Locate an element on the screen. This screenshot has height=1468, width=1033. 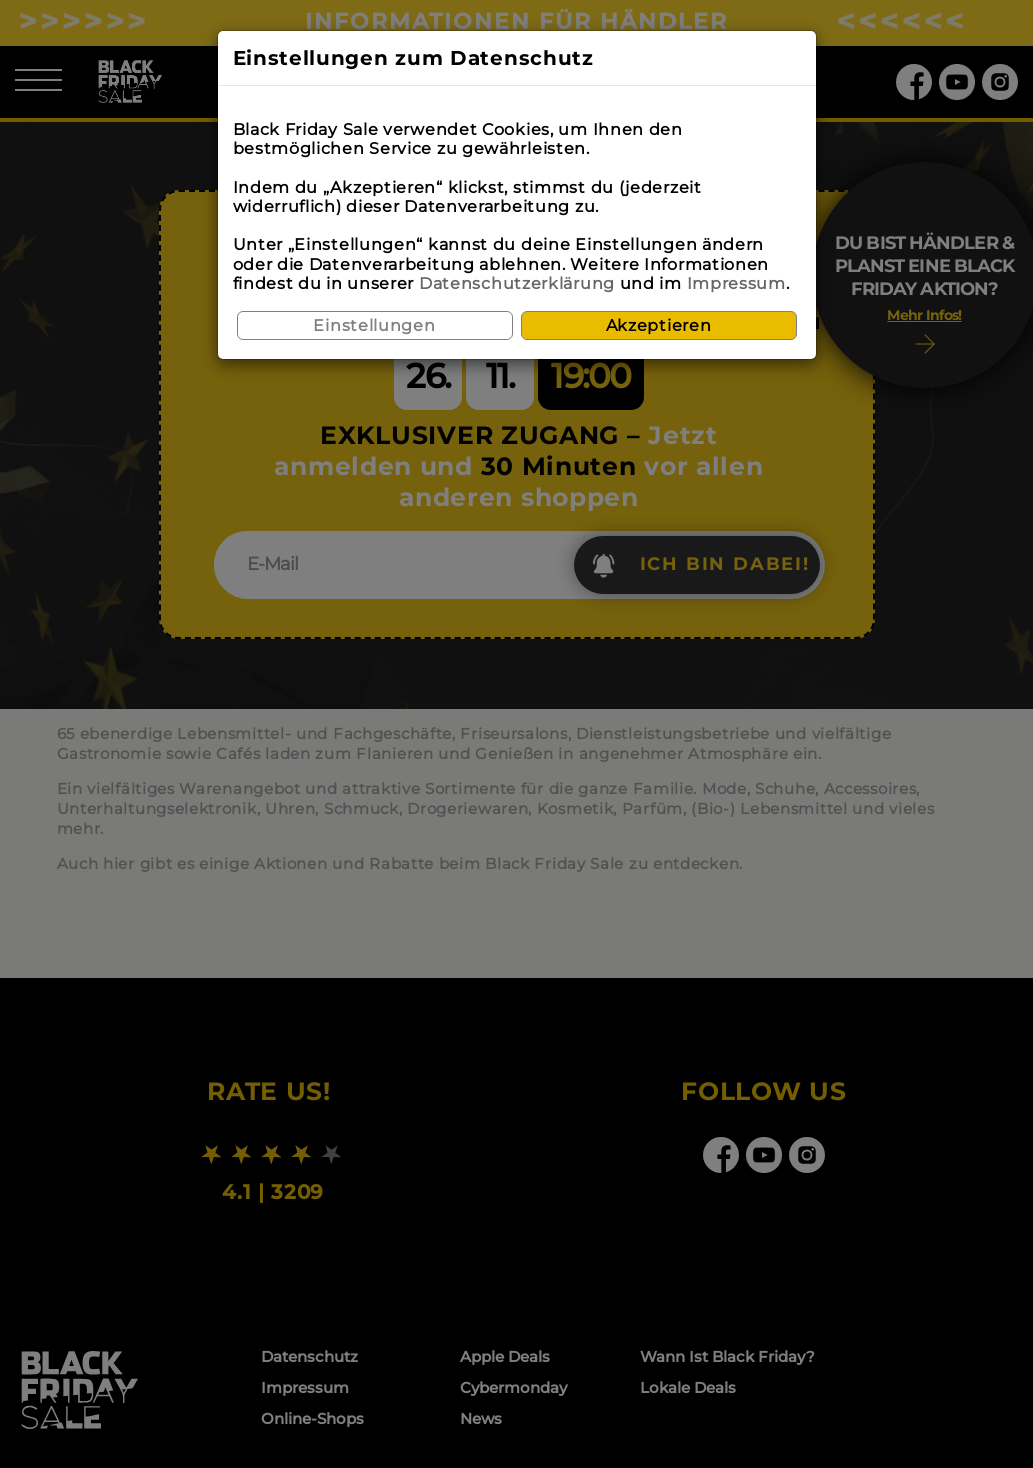
Impressum is located at coordinates (736, 283).